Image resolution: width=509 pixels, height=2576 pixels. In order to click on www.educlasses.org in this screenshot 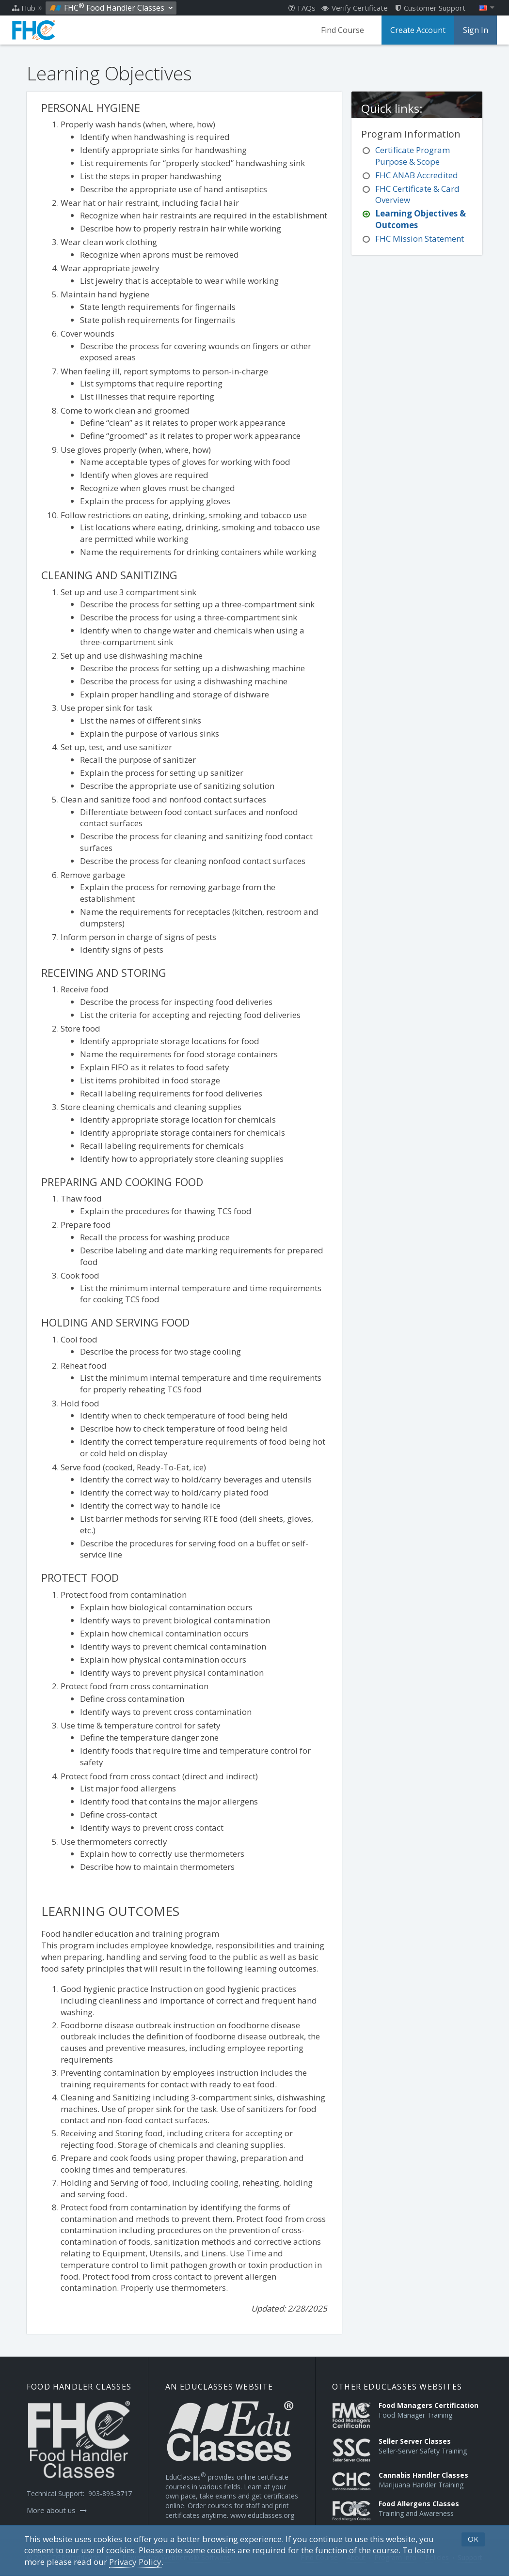, I will do `click(262, 2515)`.